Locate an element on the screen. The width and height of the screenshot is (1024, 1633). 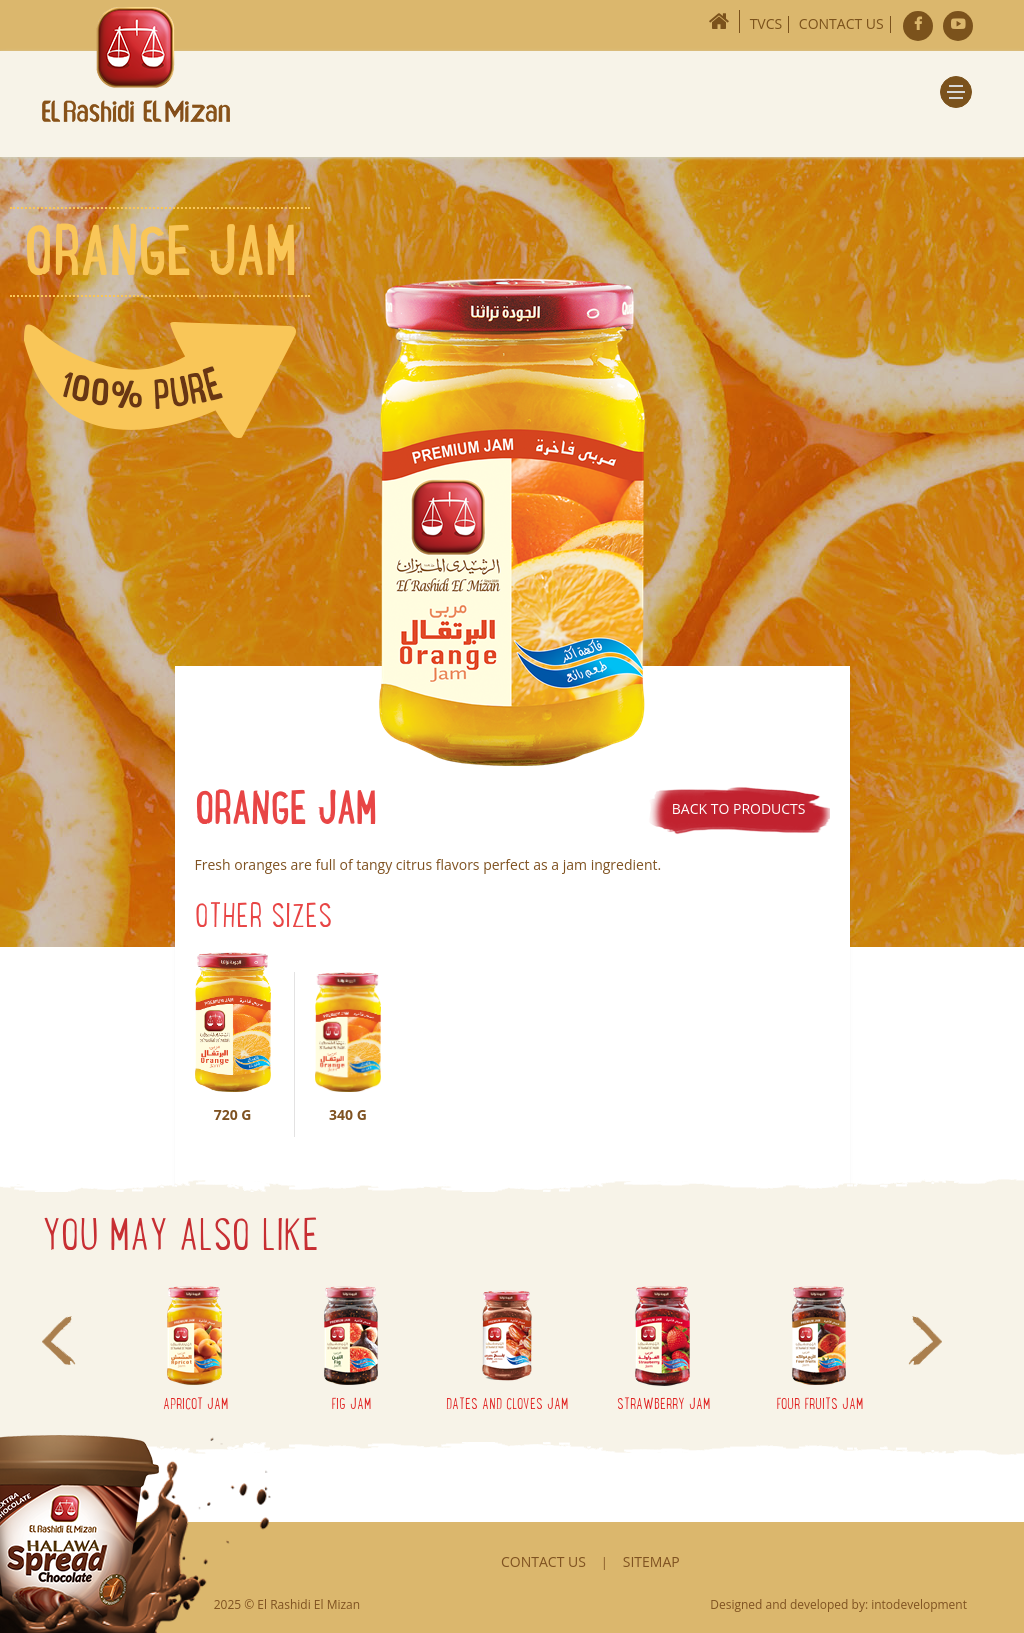
Contact Us is located at coordinates (841, 23).